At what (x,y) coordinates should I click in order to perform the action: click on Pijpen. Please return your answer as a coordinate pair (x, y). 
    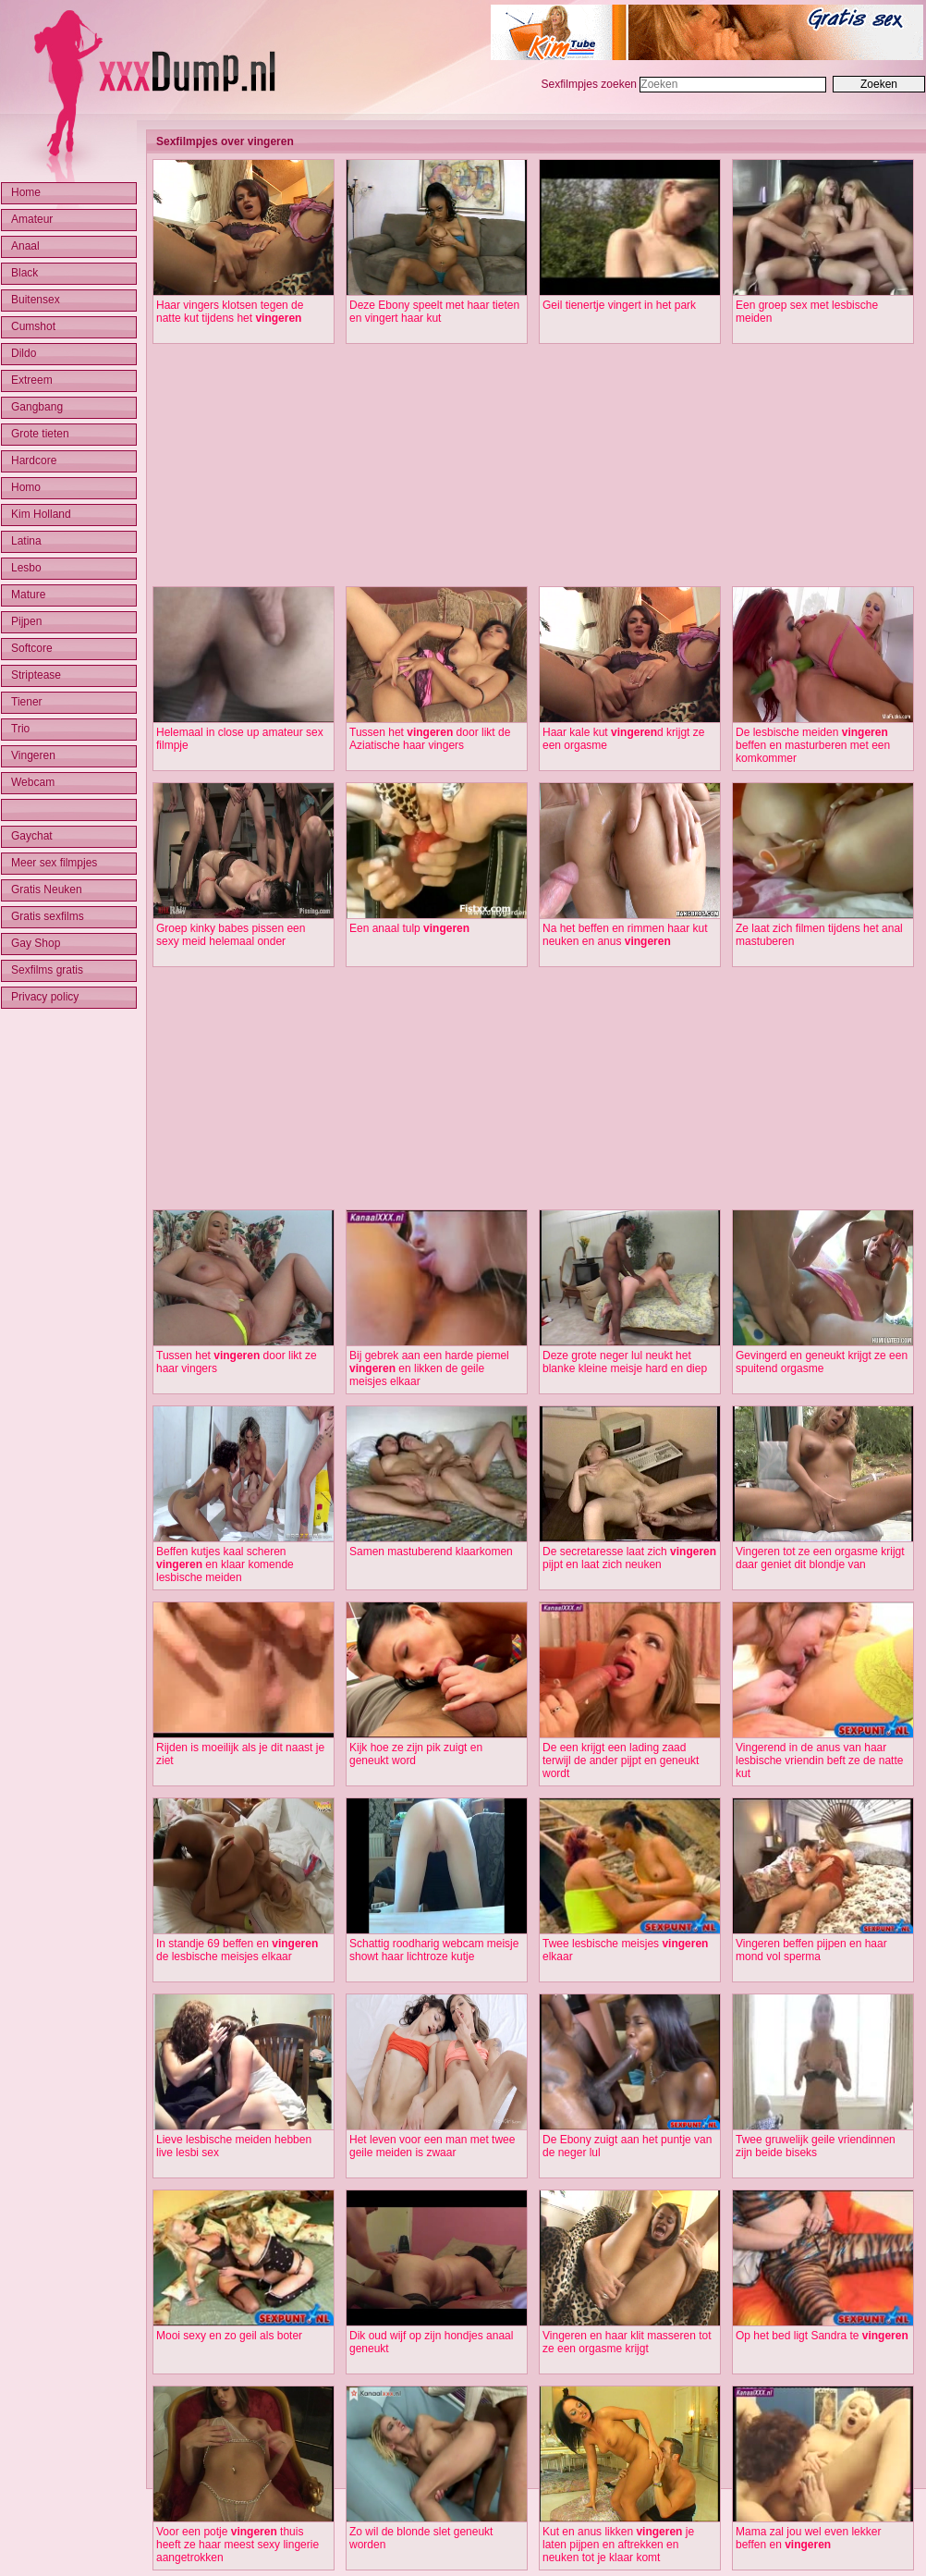
    Looking at the image, I should click on (26, 621).